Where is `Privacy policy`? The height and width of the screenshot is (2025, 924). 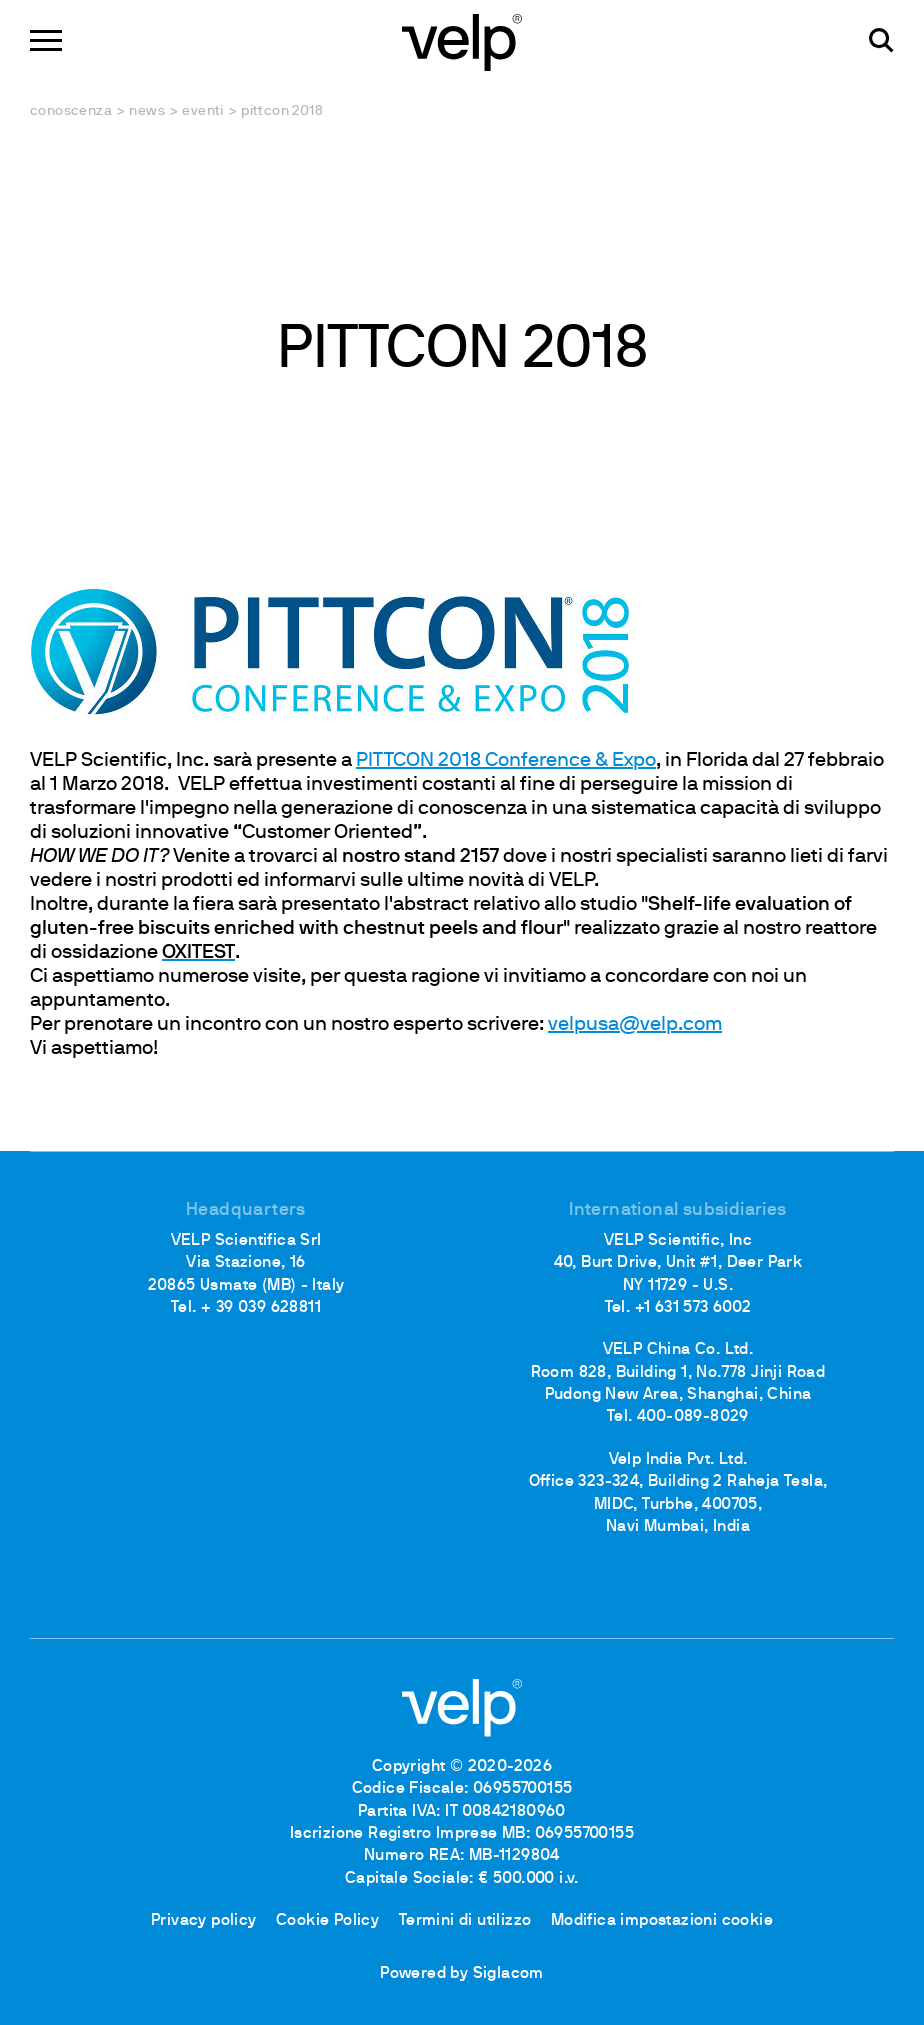
Privacy policy is located at coordinates (204, 1921).